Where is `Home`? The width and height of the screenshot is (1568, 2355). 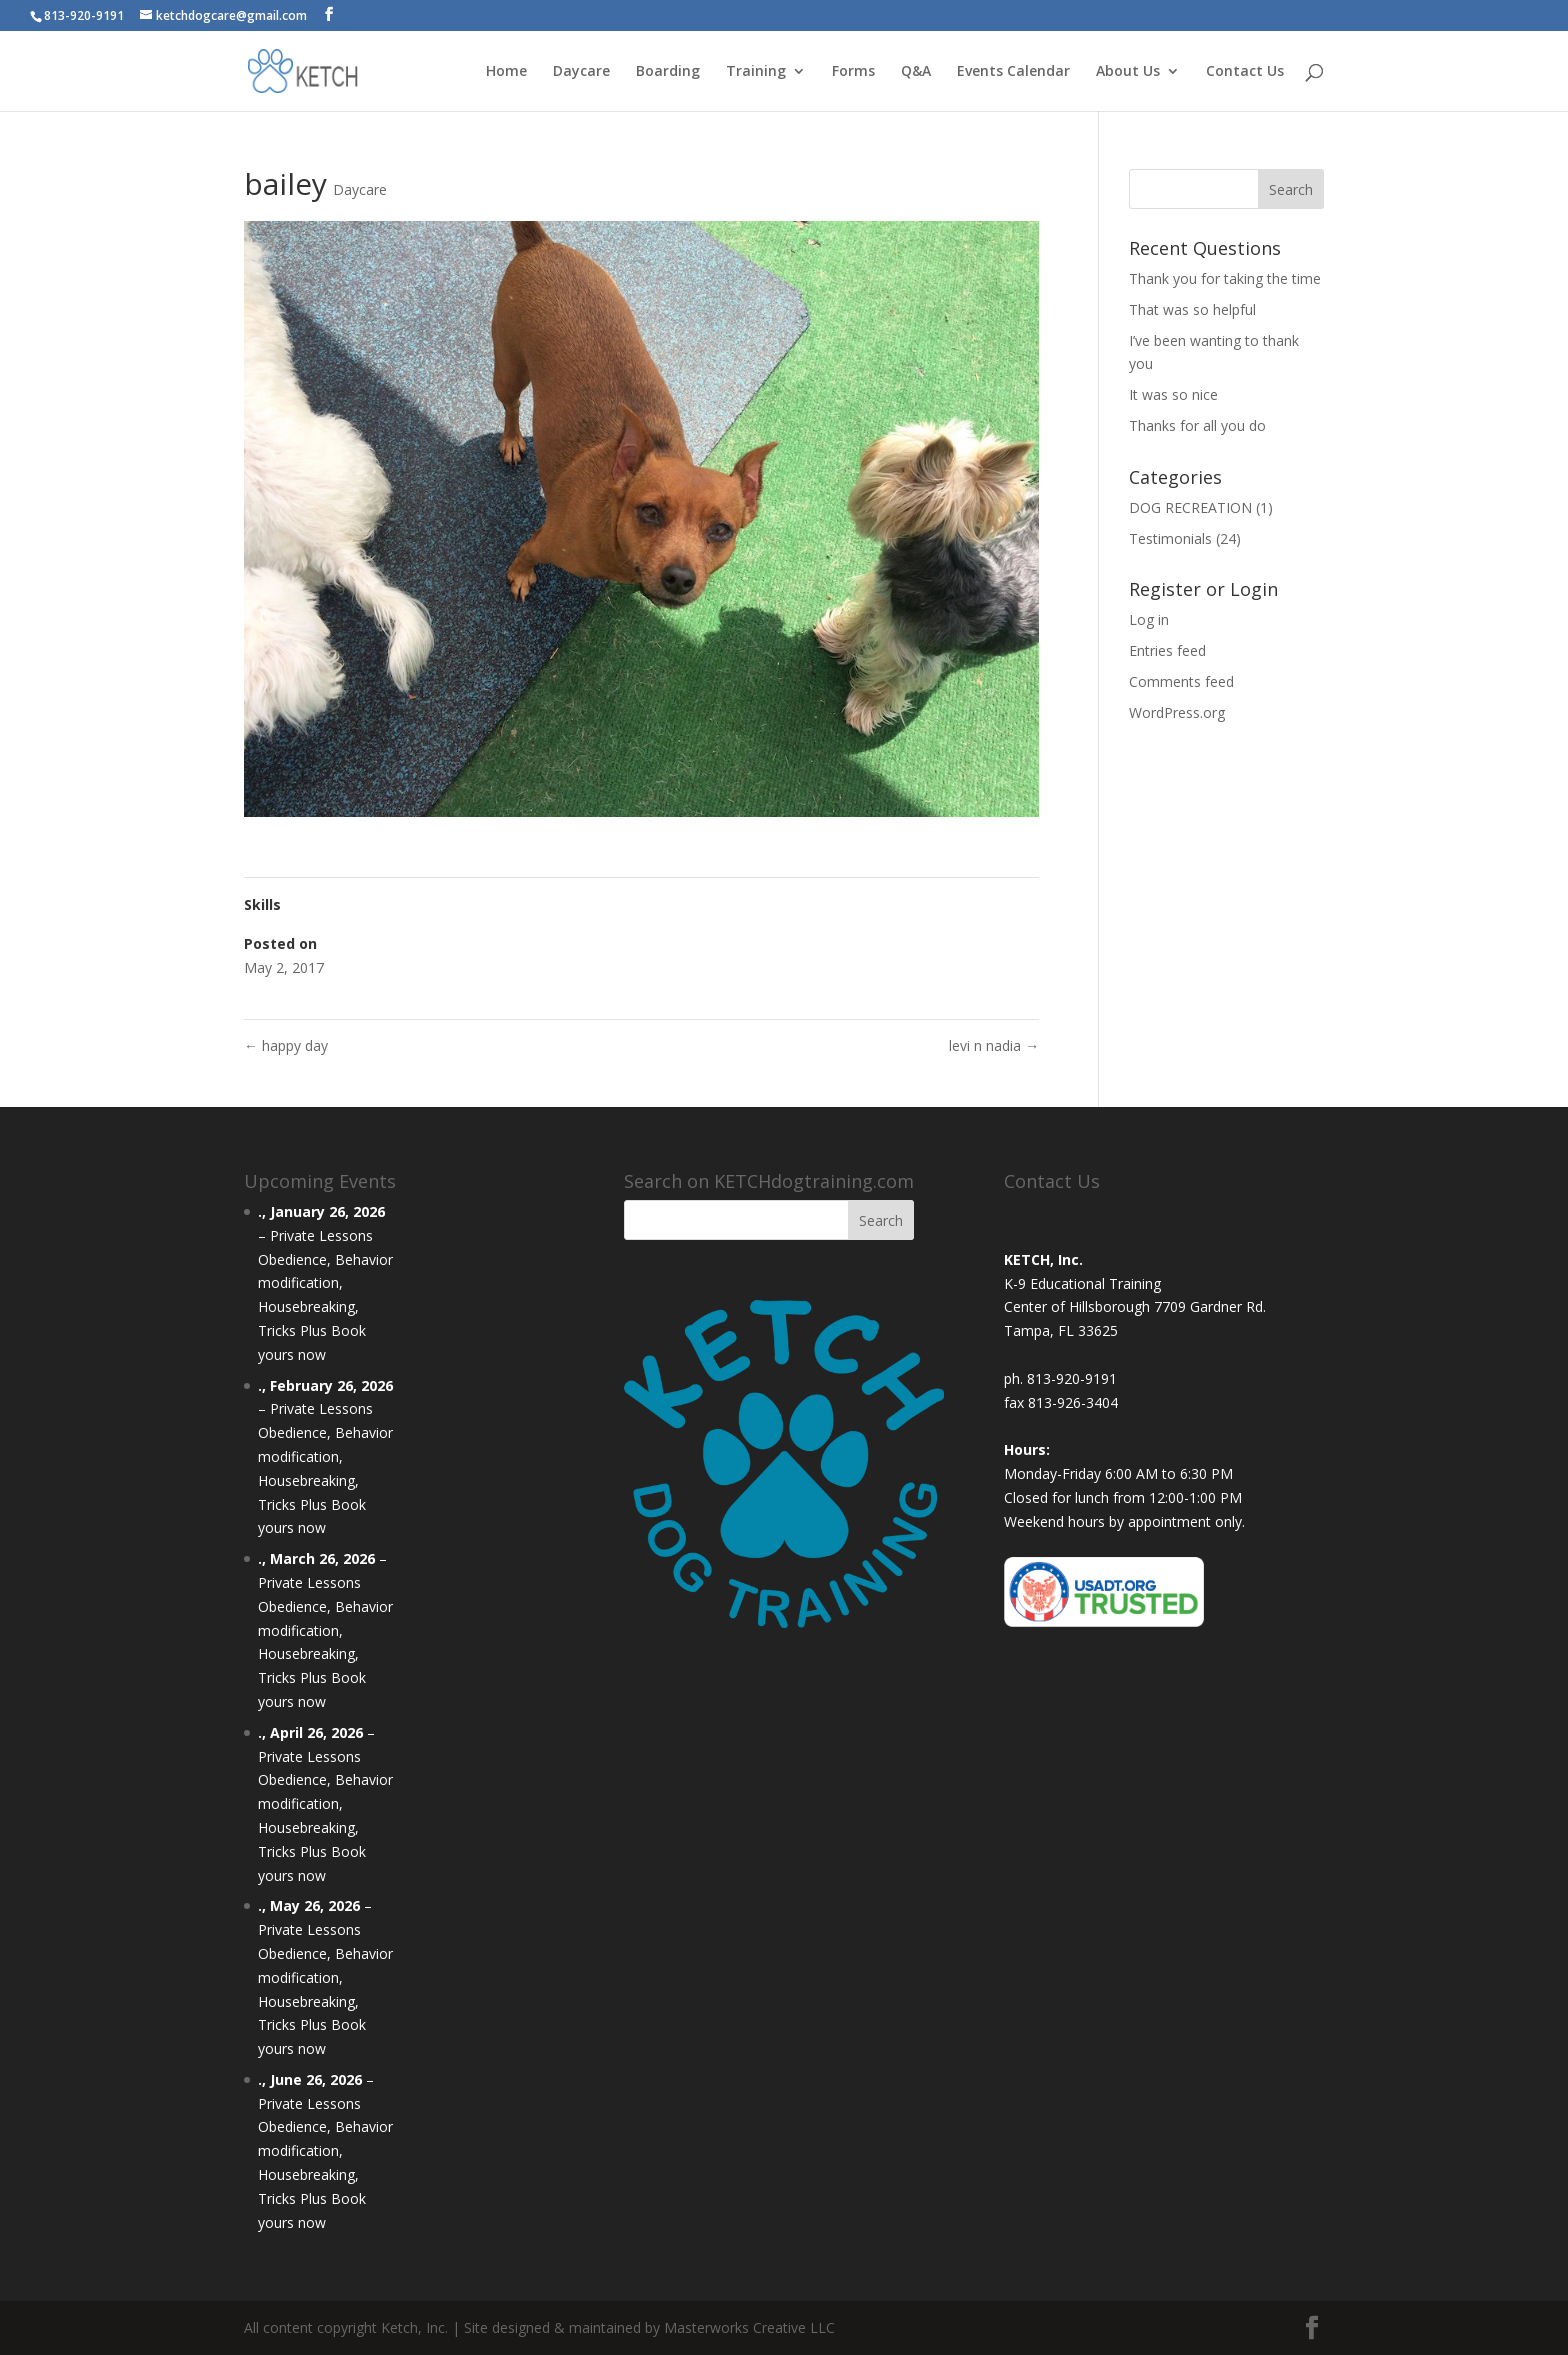 Home is located at coordinates (506, 72).